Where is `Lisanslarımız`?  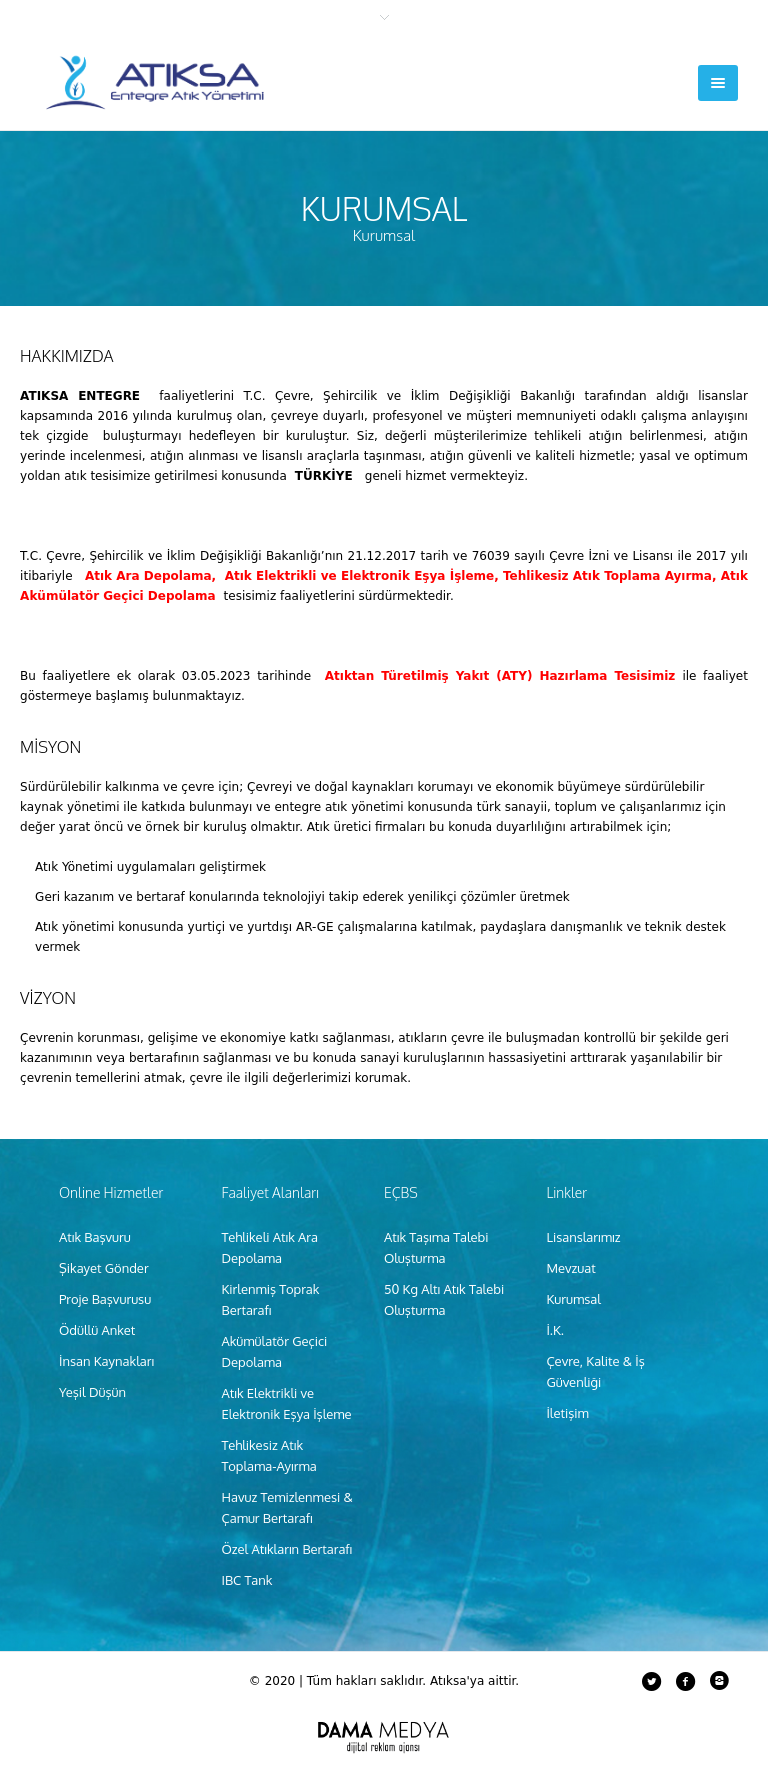 Lisanslarımız is located at coordinates (583, 1237).